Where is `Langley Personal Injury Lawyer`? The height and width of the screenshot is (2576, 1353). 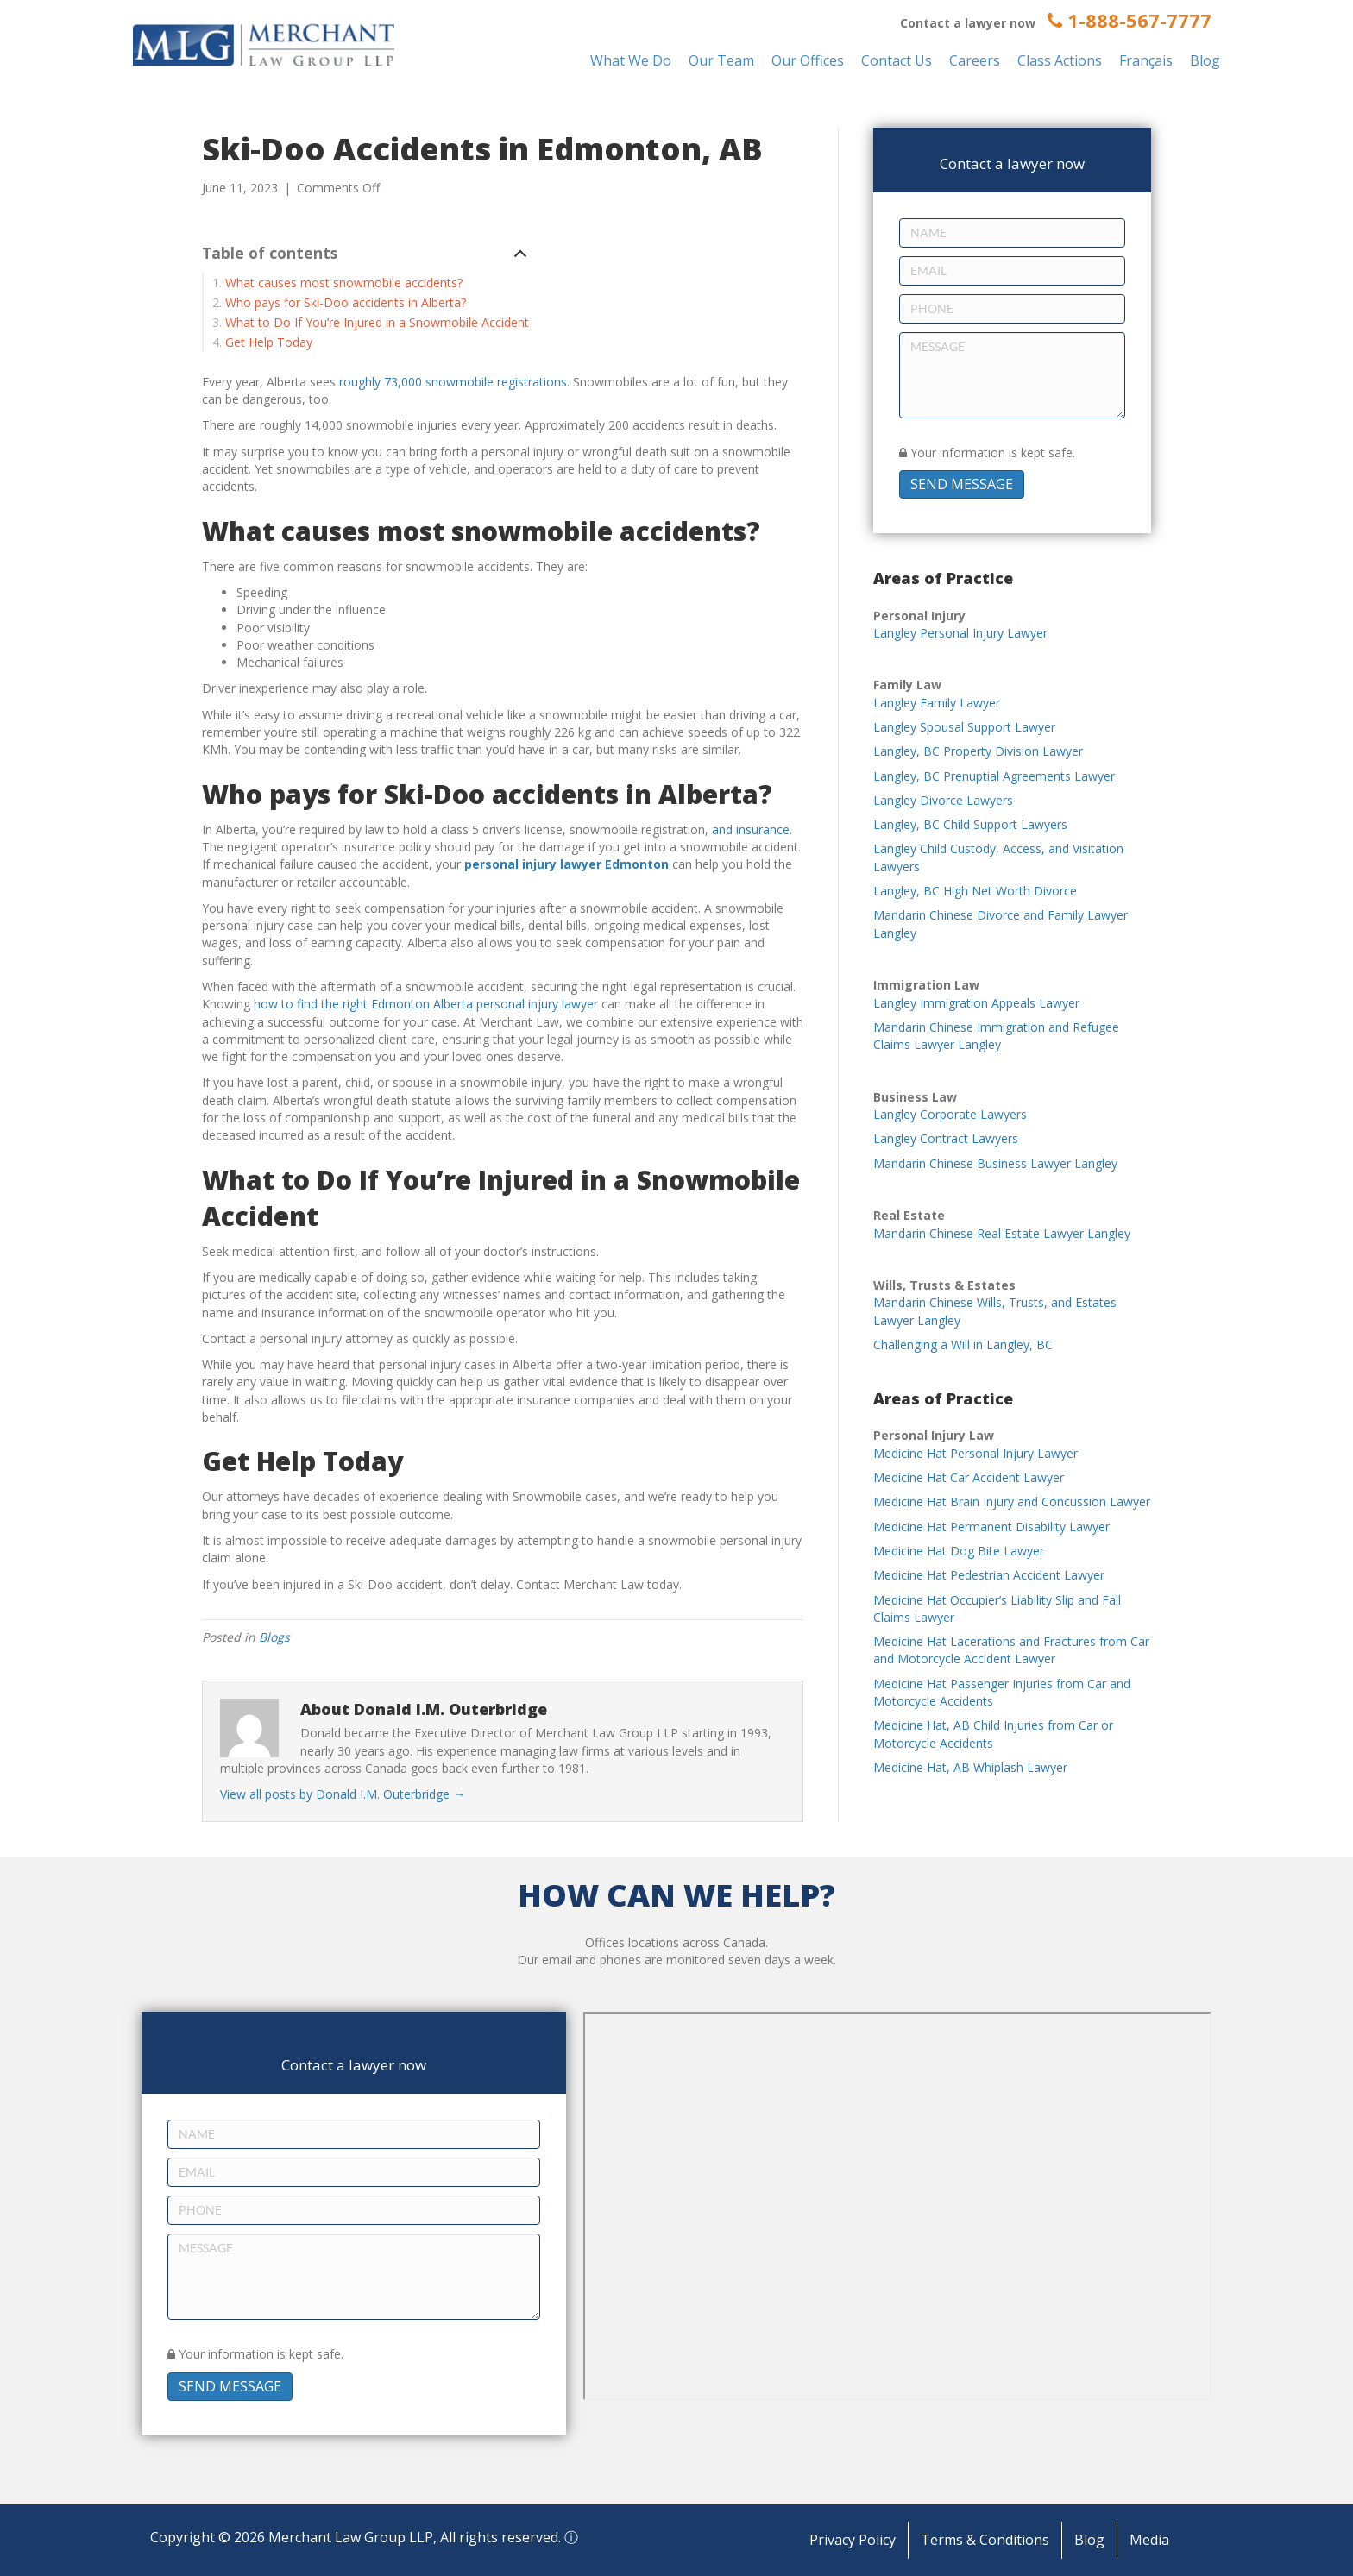 Langley Personal Injury Lawyer is located at coordinates (960, 633).